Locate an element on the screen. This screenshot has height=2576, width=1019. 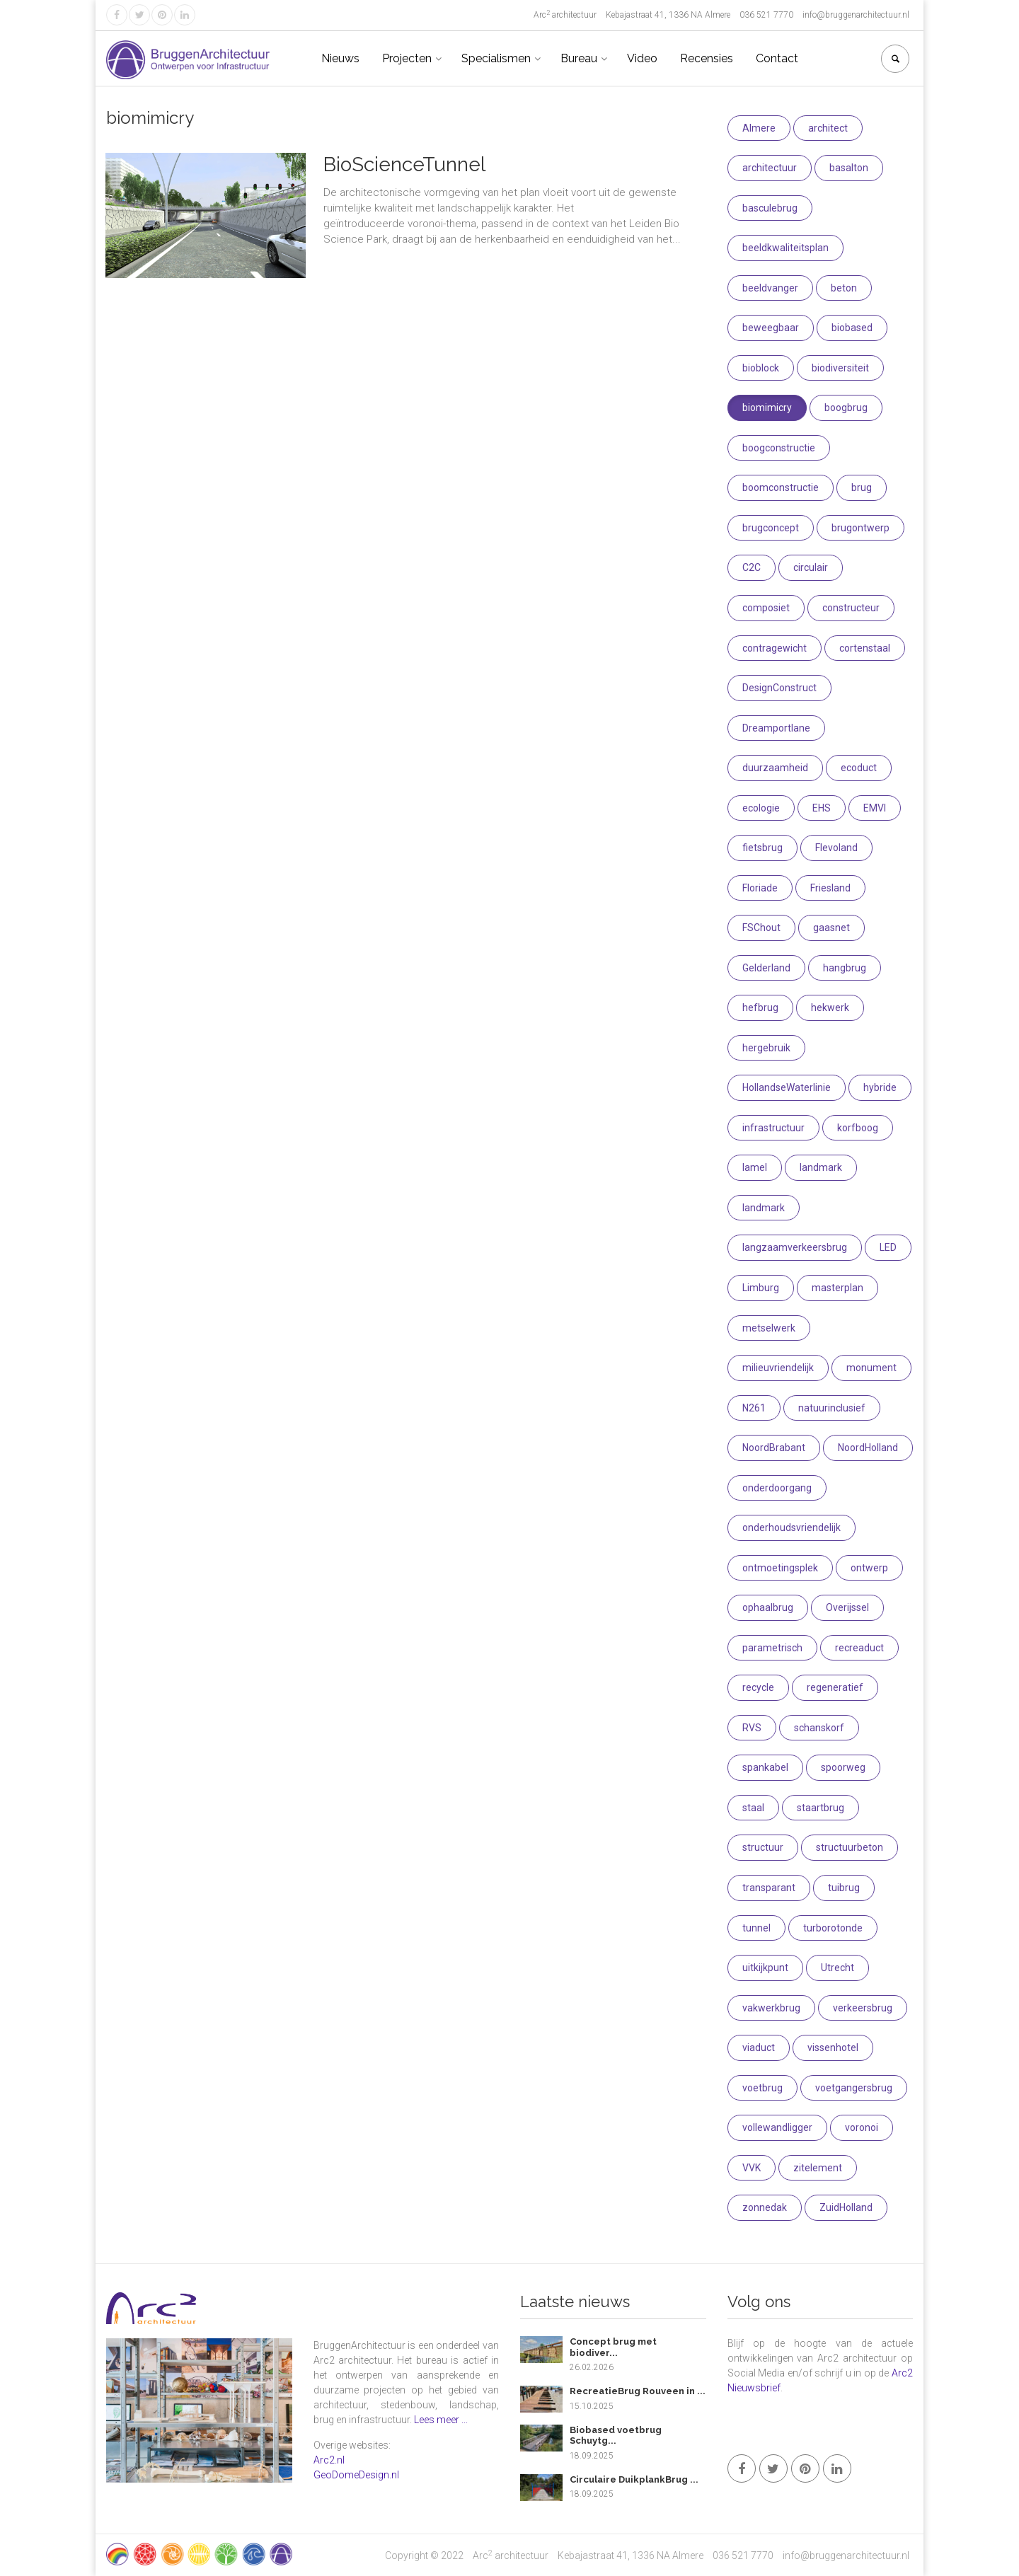
VVK is located at coordinates (751, 2167).